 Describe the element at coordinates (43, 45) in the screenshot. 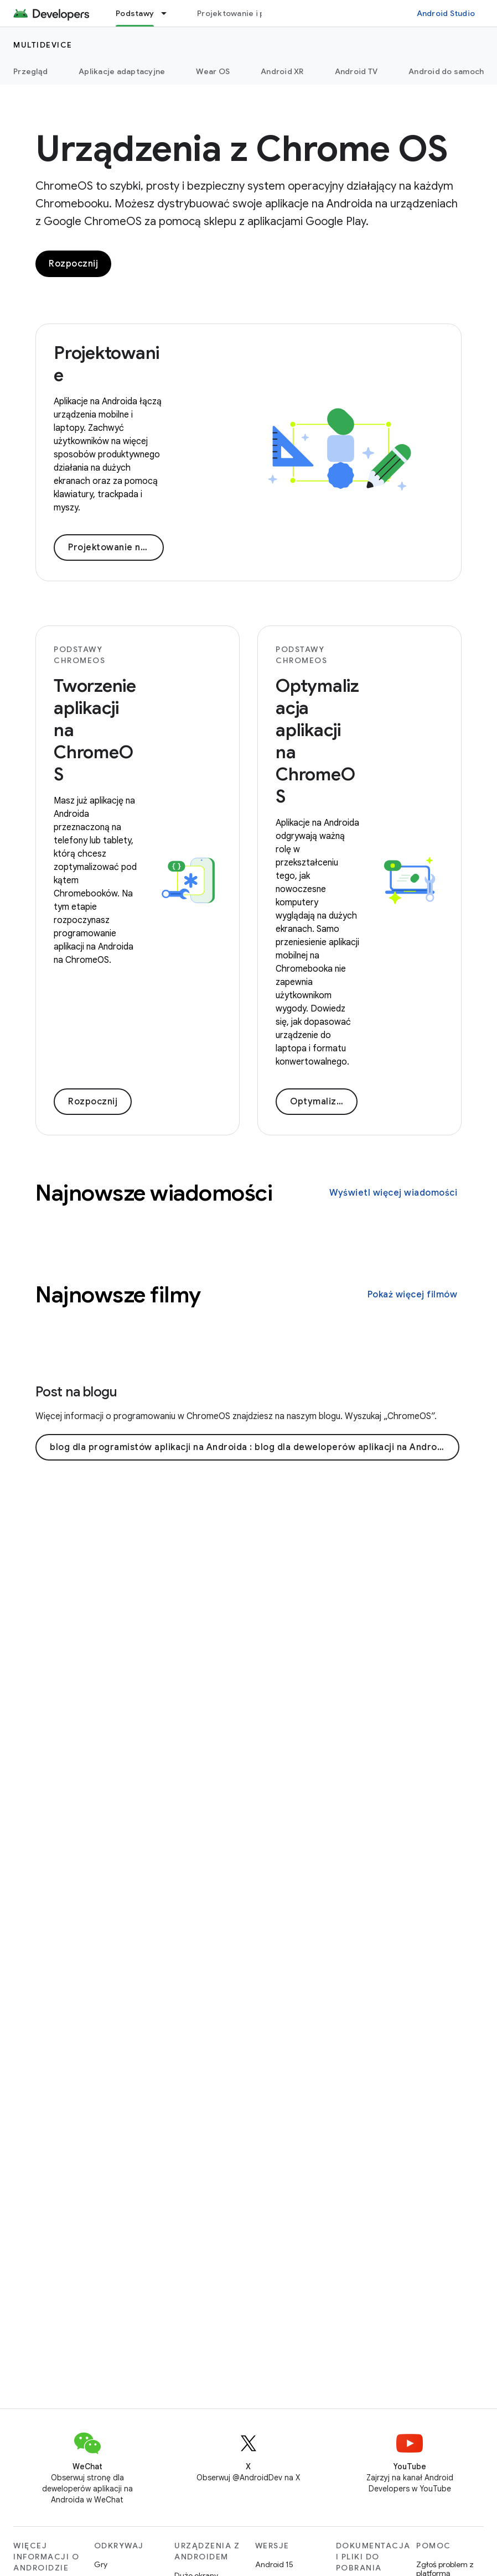

I see `Multidevice` at that location.